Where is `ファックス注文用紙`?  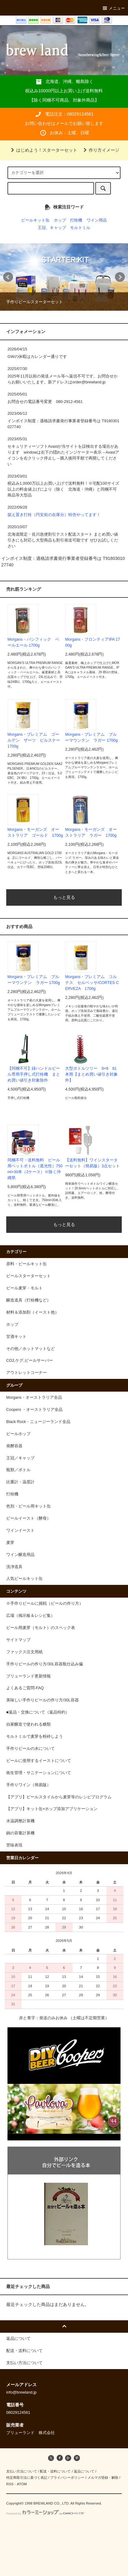 ファックス注文用紙 is located at coordinates (24, 1652).